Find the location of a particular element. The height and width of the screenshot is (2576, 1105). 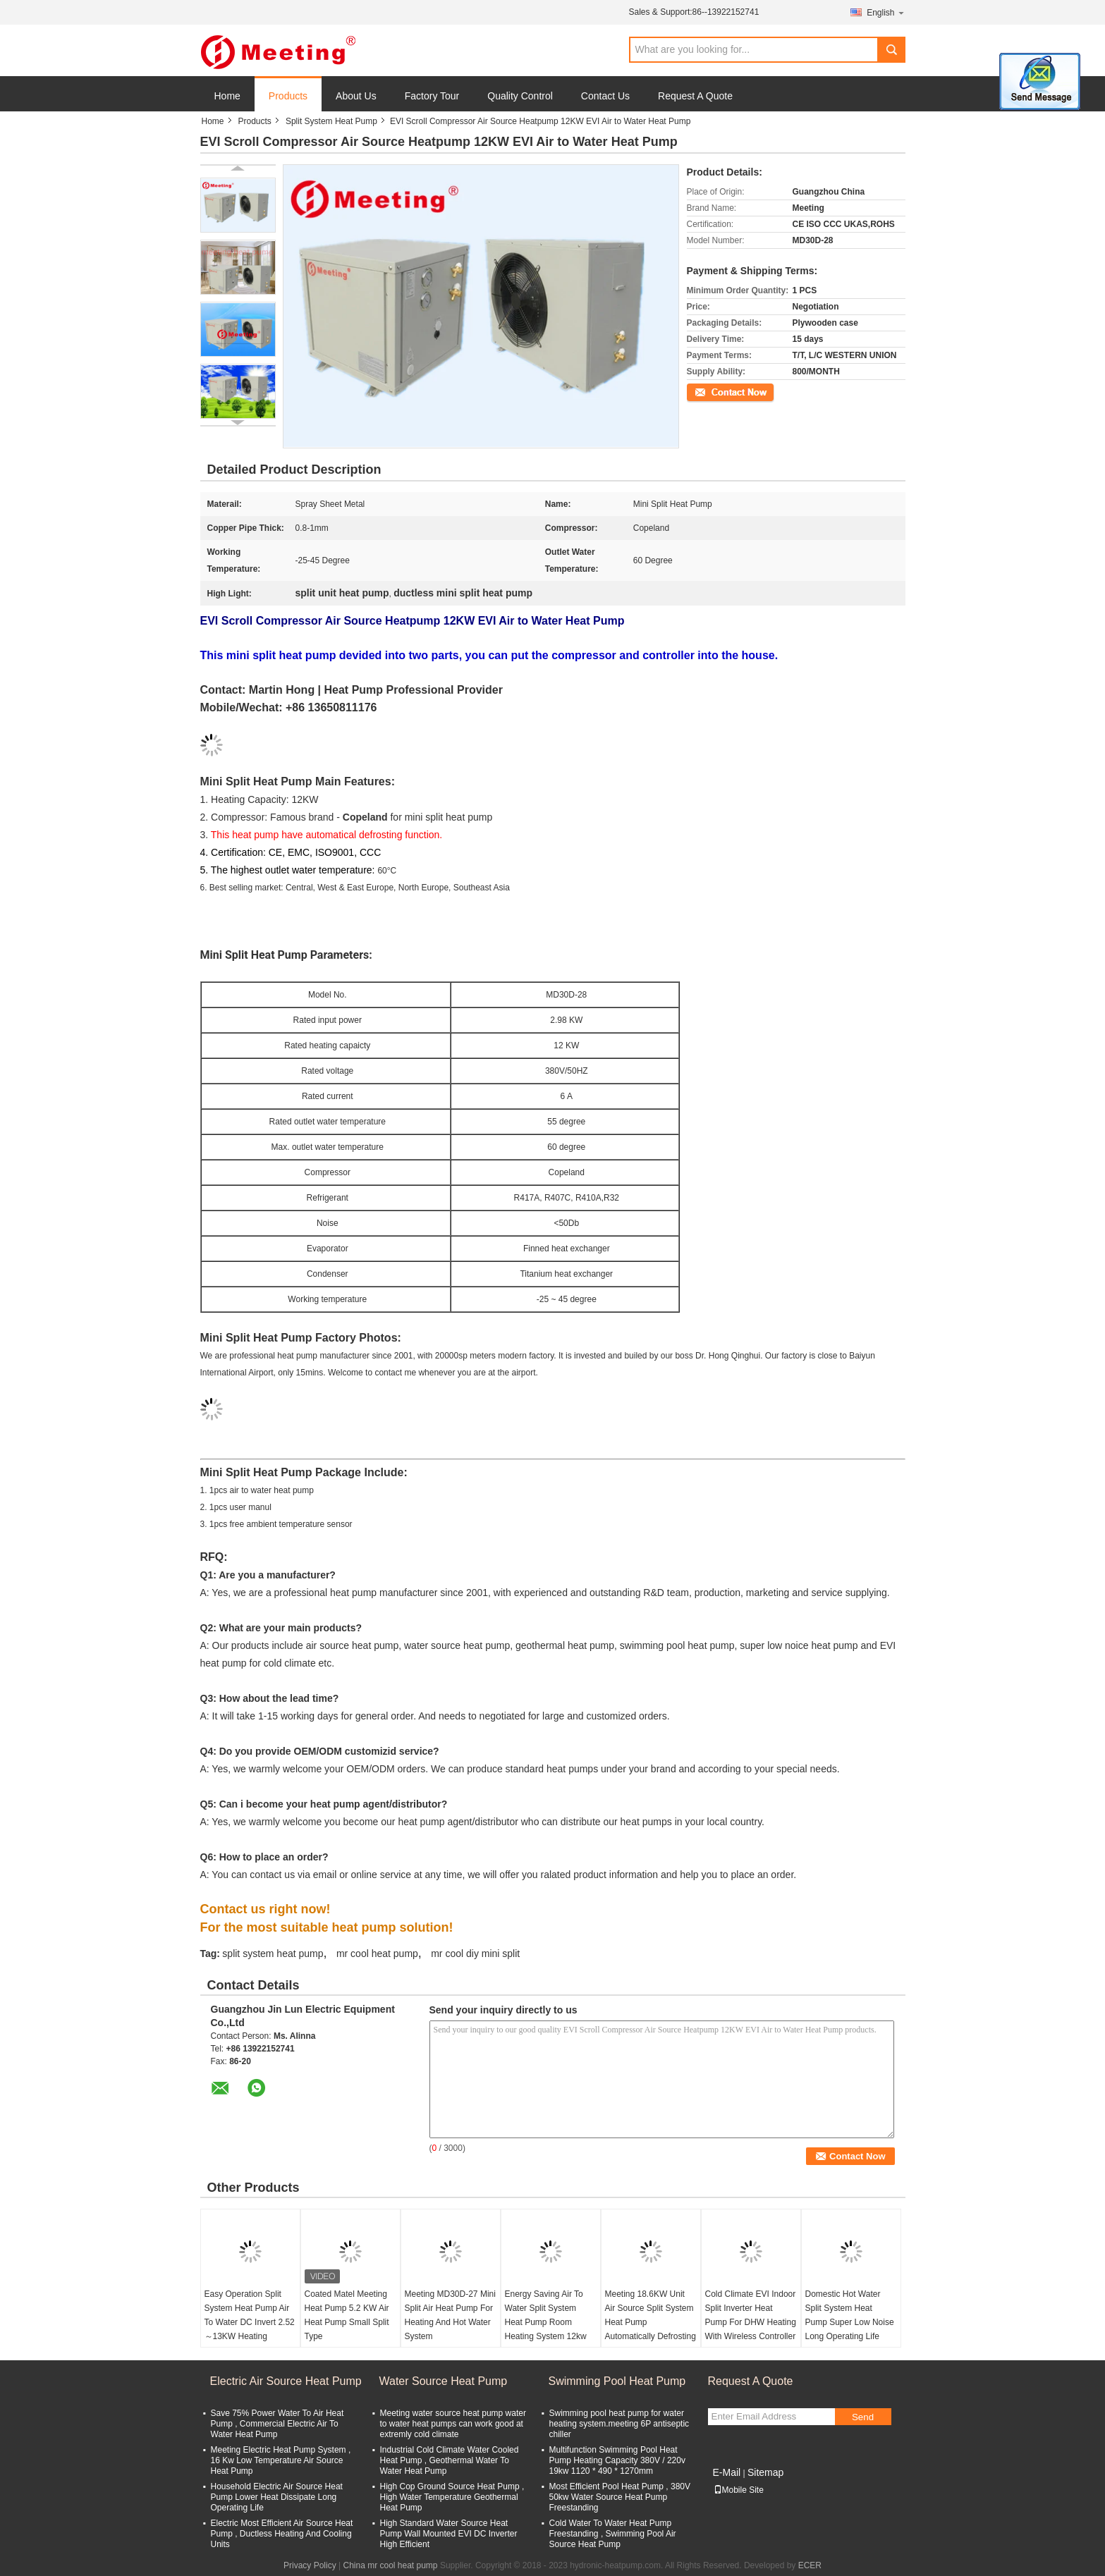

Privacy Policy is located at coordinates (309, 2565).